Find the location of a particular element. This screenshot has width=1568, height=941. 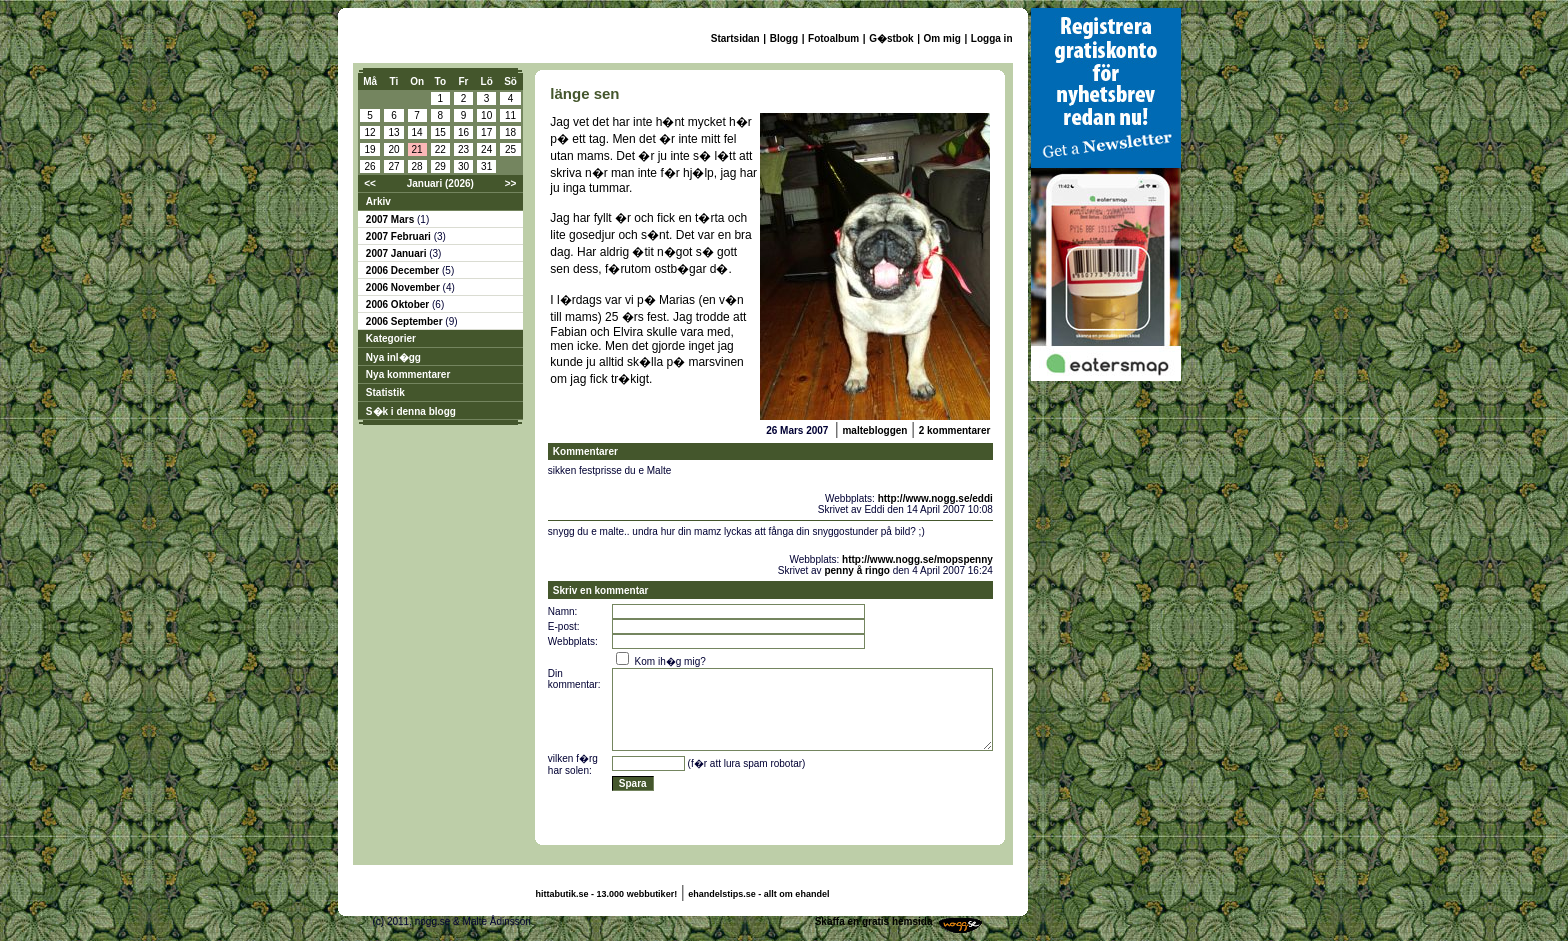

<< is located at coordinates (370, 183).